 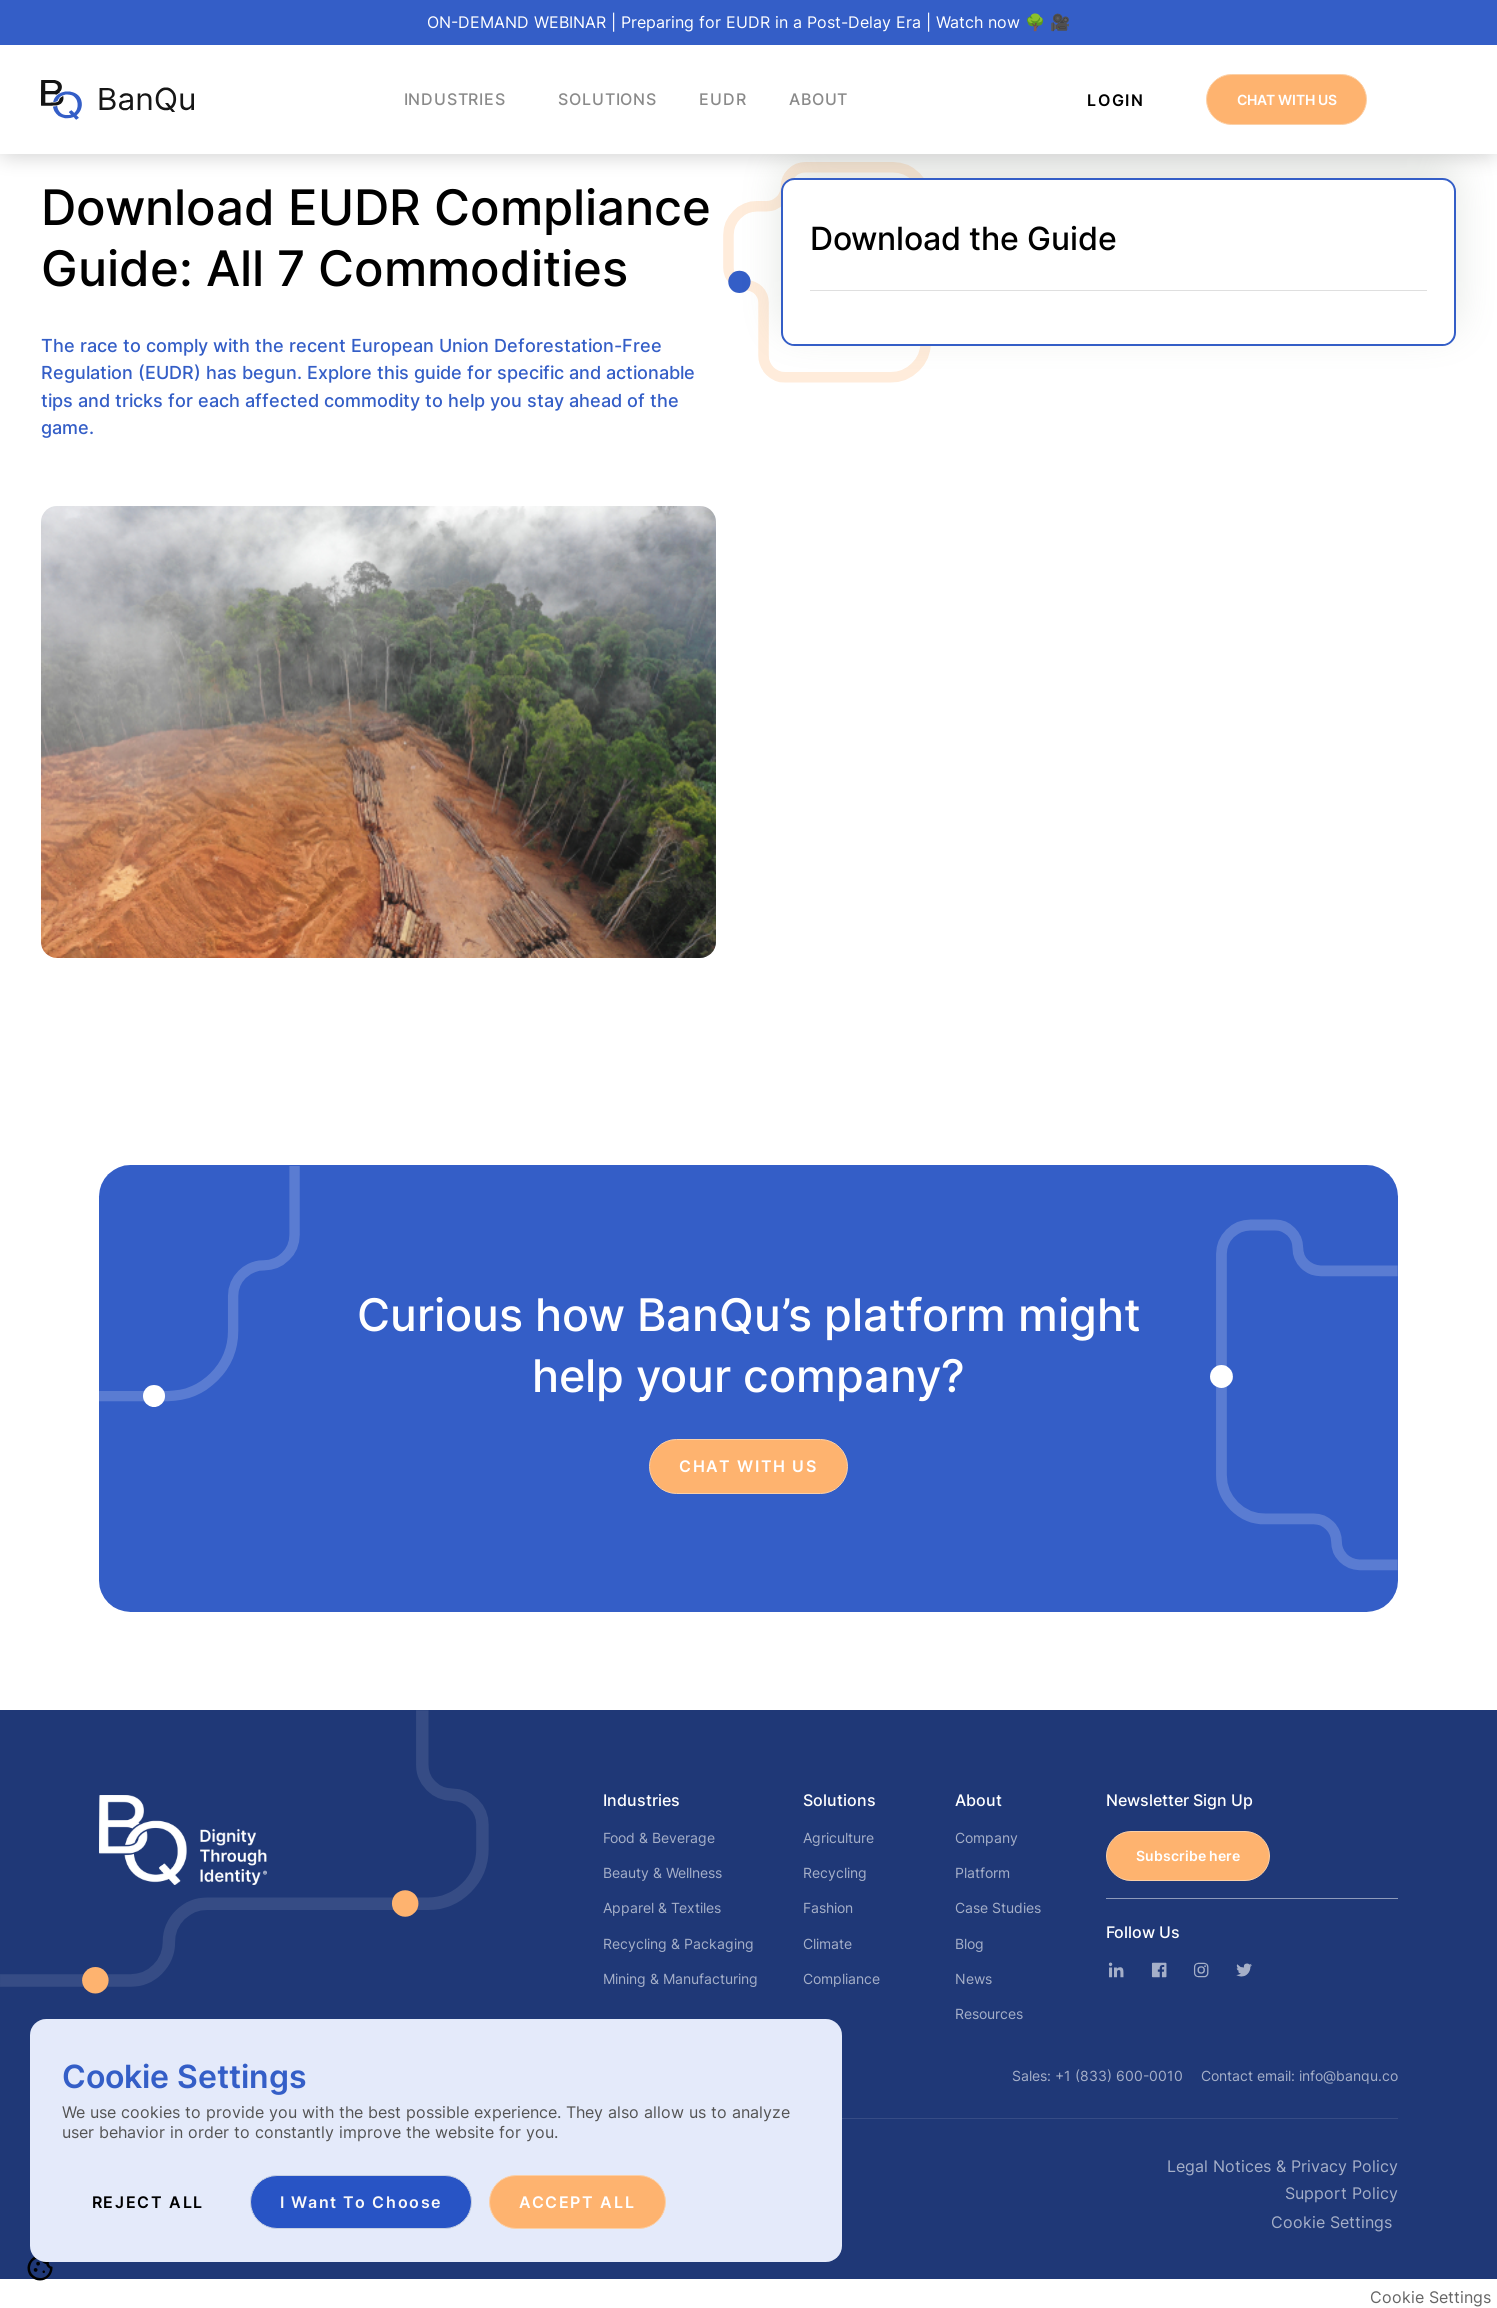 I want to click on Recycling, so click(x=835, y=1872).